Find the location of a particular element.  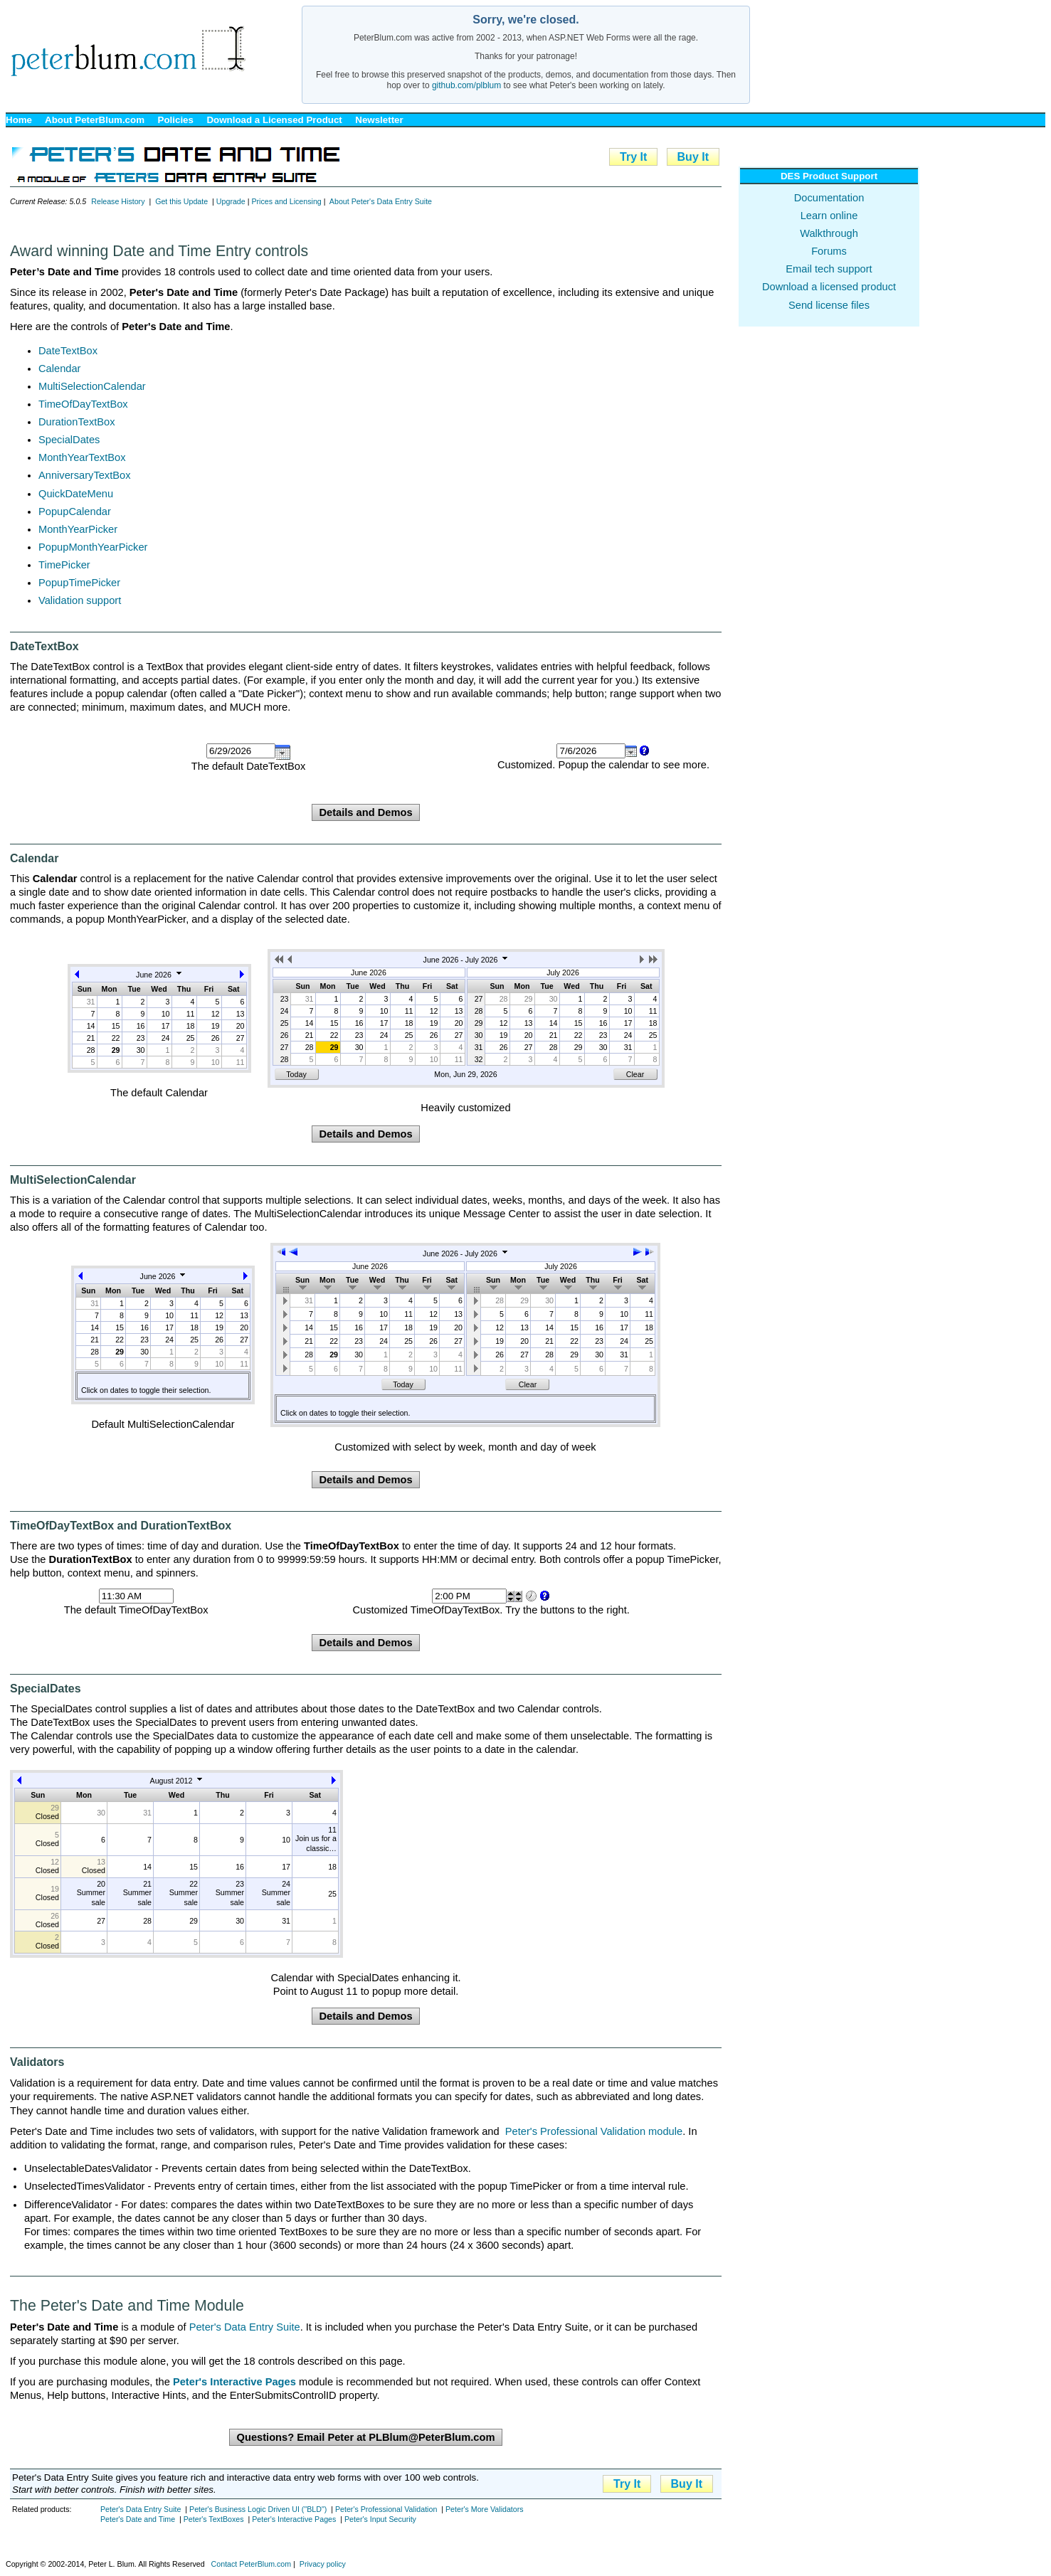

Release History is located at coordinates (117, 201).